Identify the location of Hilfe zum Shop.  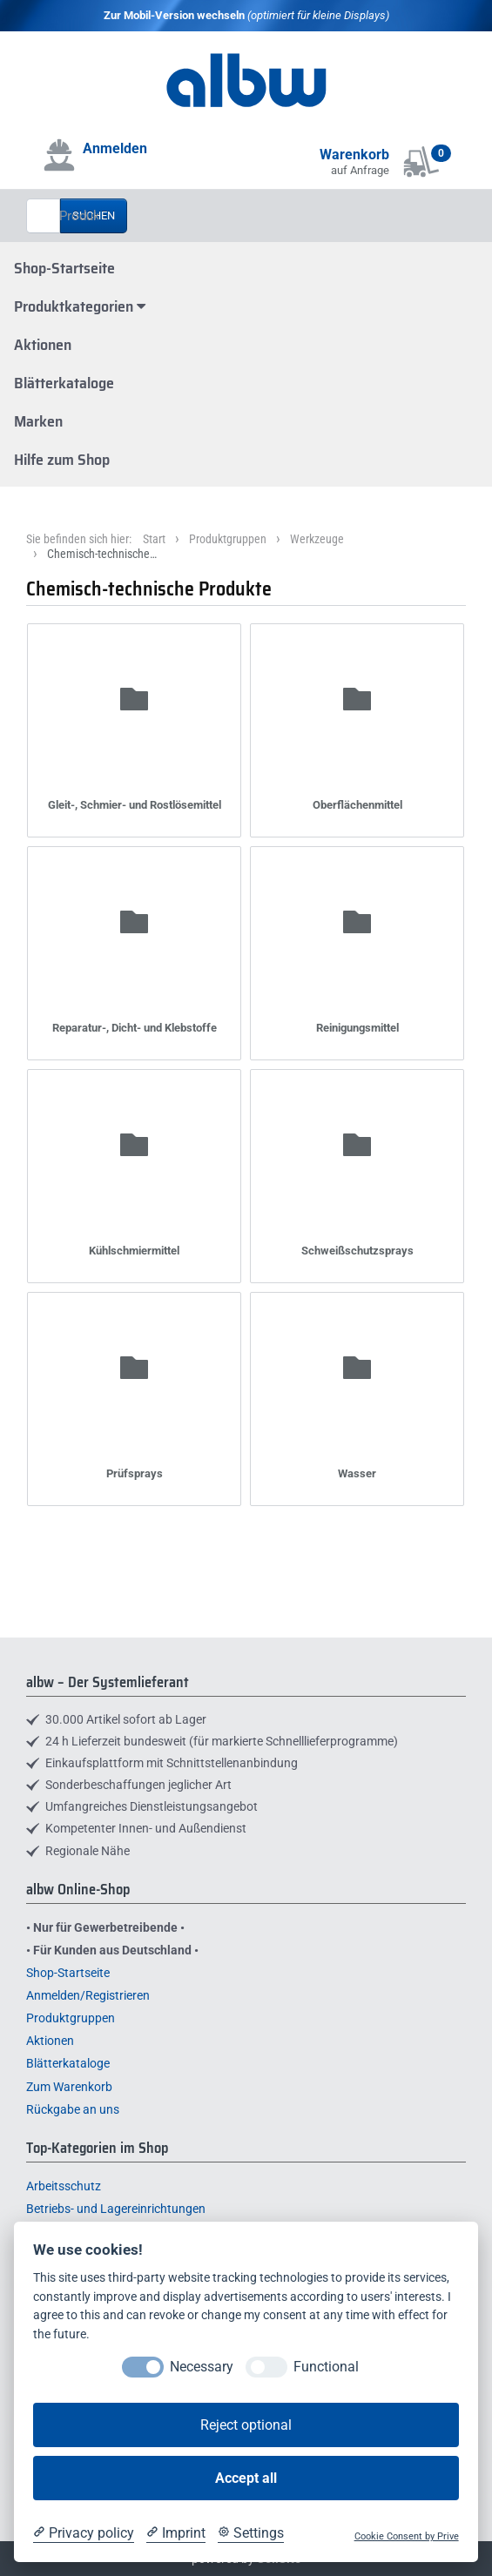
(62, 459).